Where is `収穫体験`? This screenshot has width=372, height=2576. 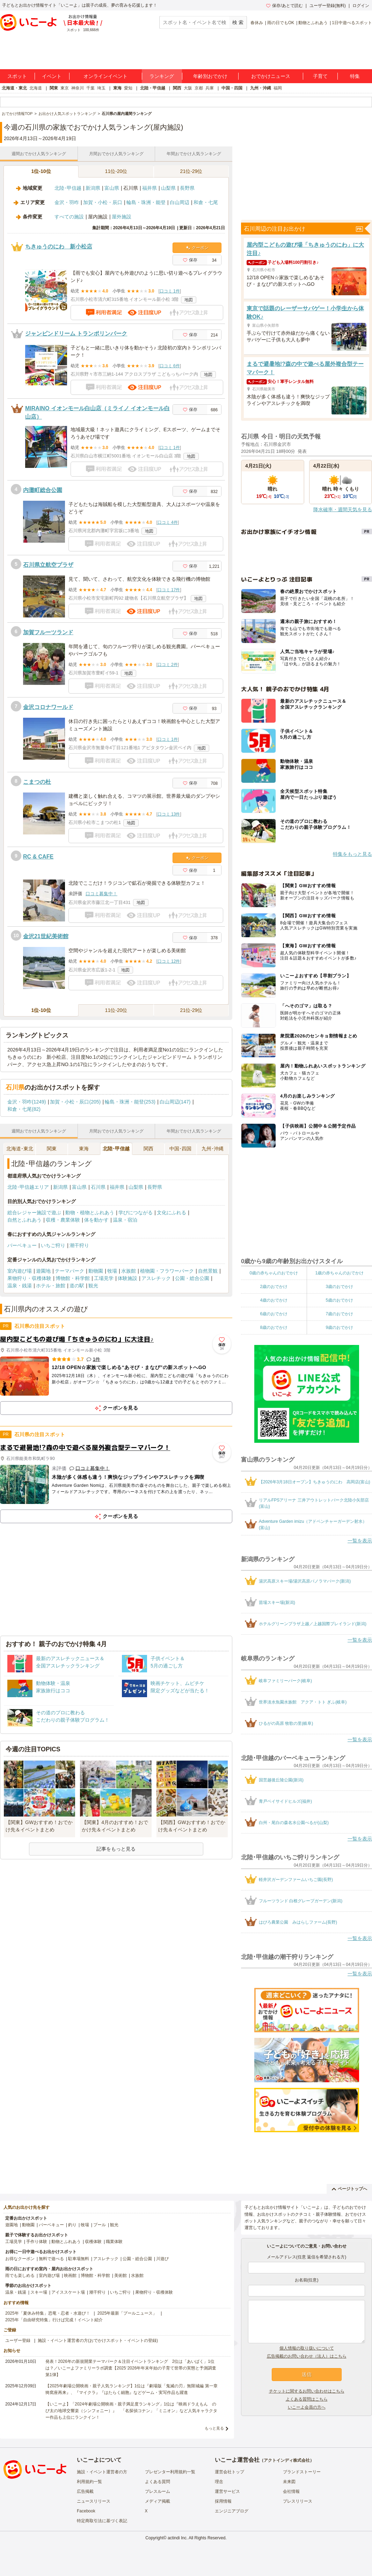 収穫体験 is located at coordinates (93, 2241).